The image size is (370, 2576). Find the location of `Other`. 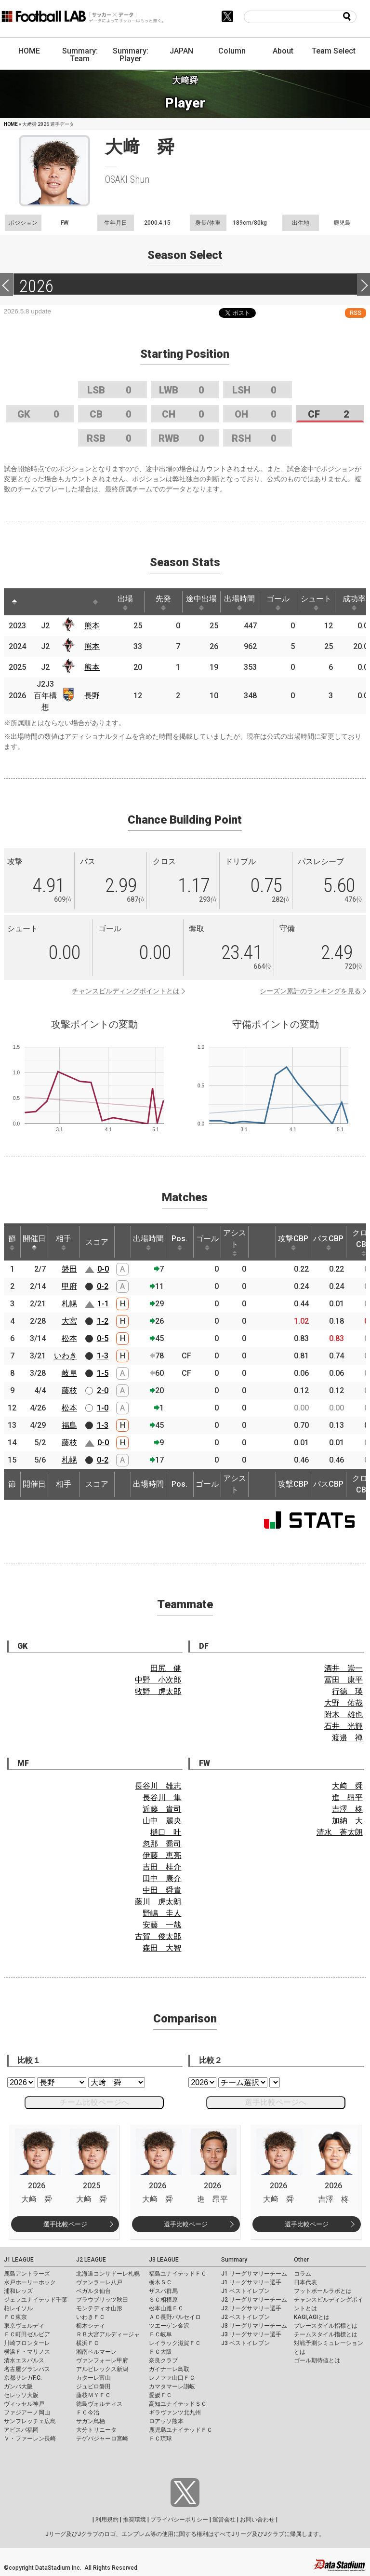

Other is located at coordinates (301, 2259).